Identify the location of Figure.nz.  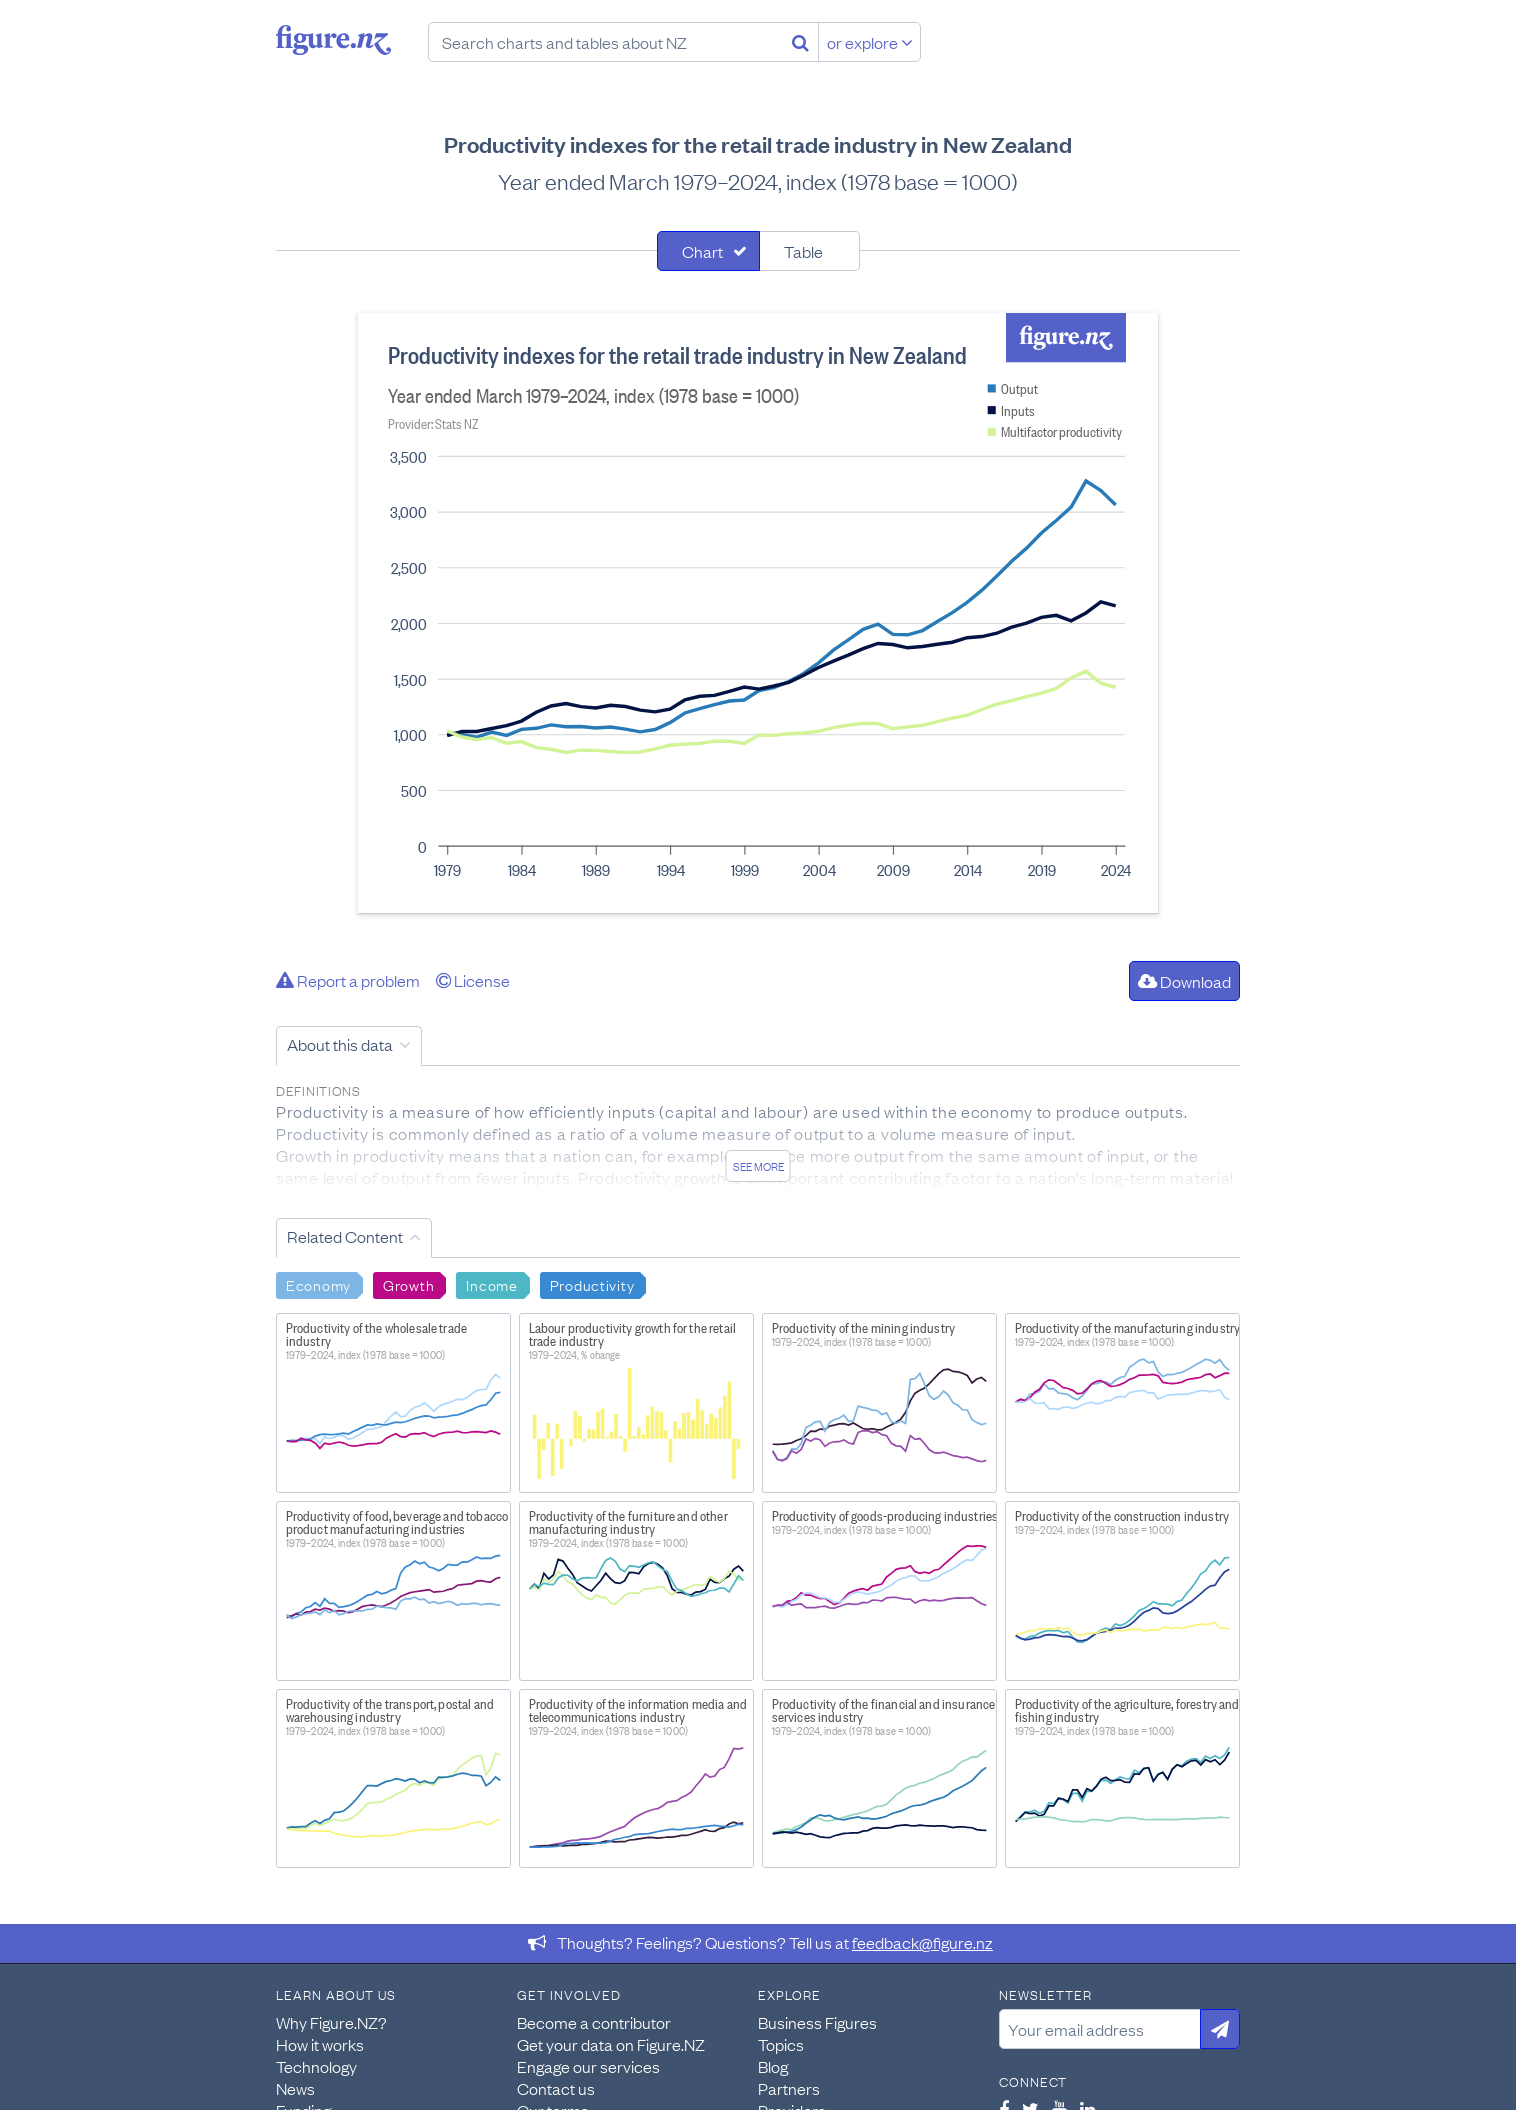
(333, 40).